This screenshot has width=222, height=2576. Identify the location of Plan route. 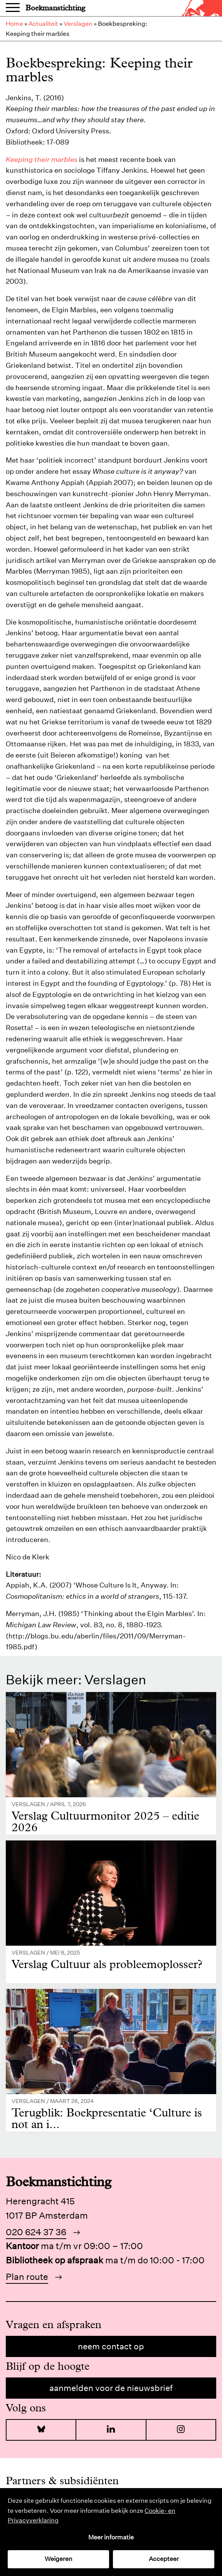
(27, 2276).